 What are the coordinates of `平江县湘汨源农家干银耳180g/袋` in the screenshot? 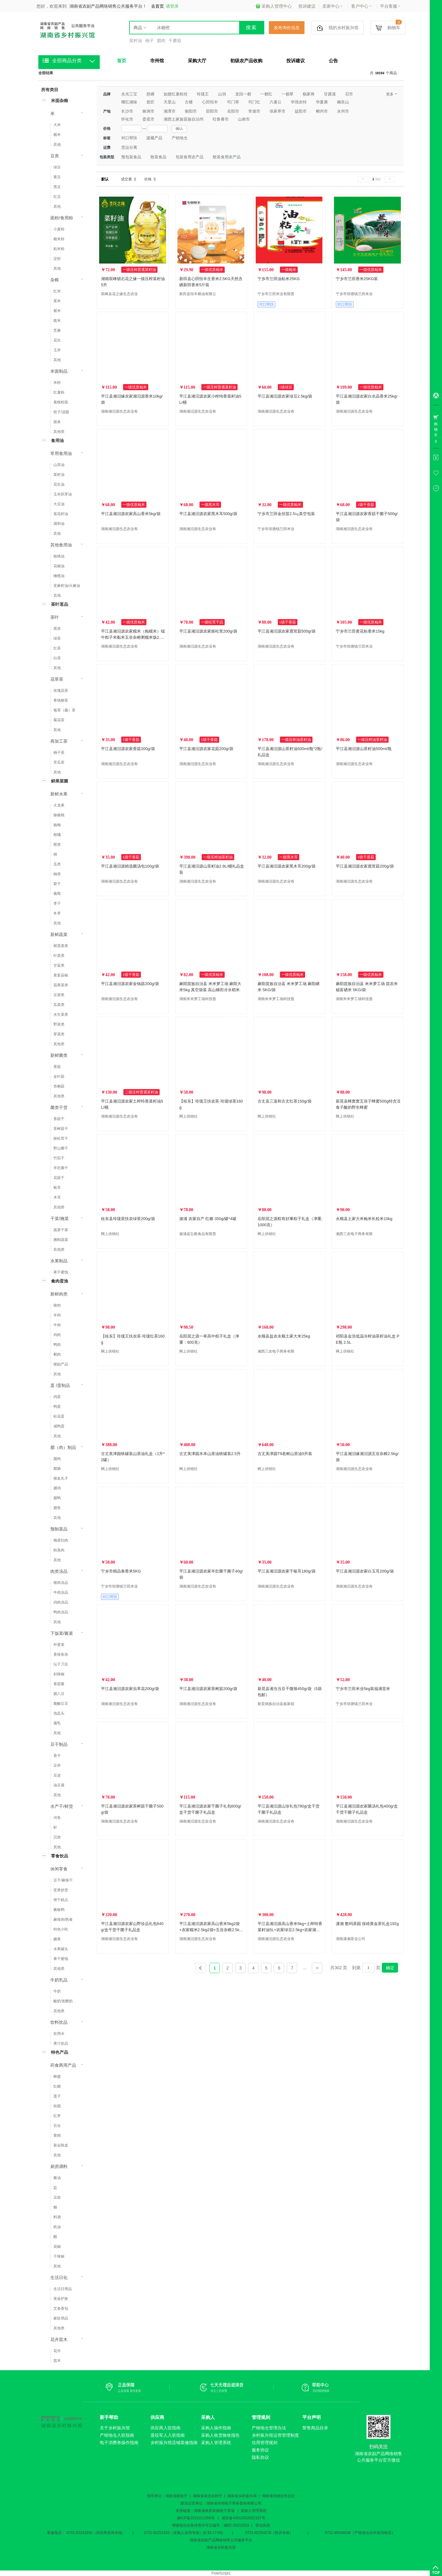 It's located at (287, 1571).